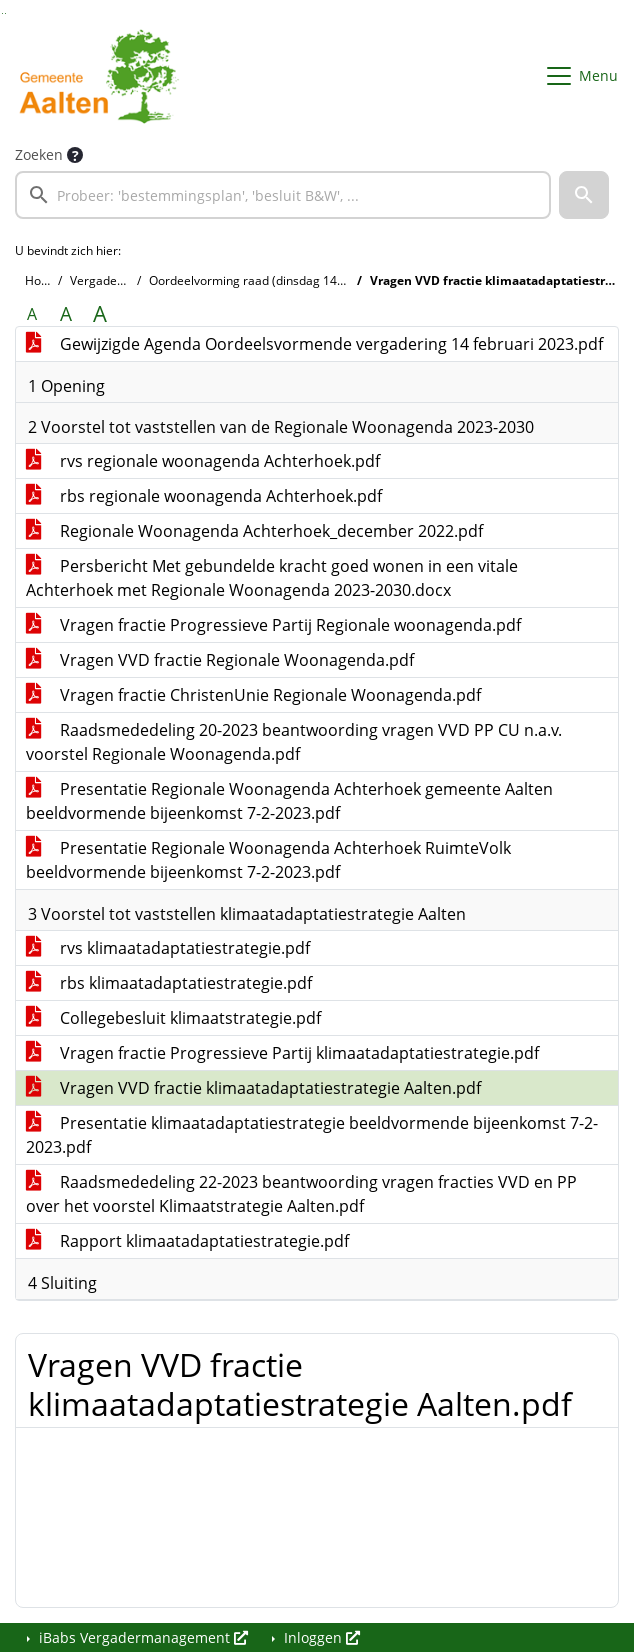  I want to click on Rapport klimaatadaptatiestrategie.pdf, so click(187, 1241).